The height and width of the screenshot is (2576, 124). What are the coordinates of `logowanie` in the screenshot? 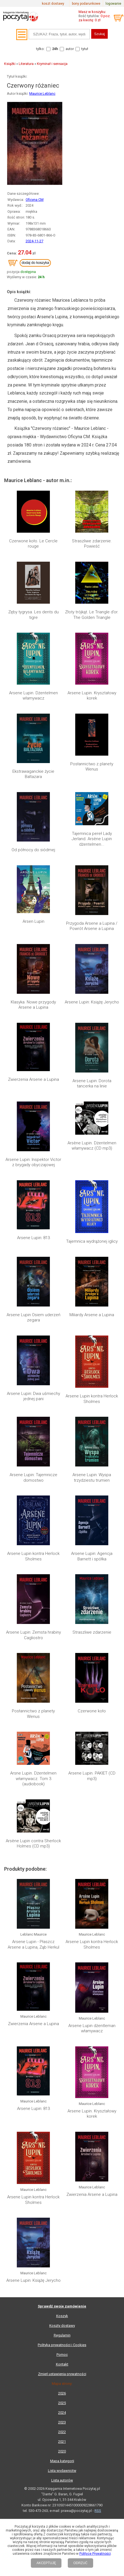 It's located at (113, 4).